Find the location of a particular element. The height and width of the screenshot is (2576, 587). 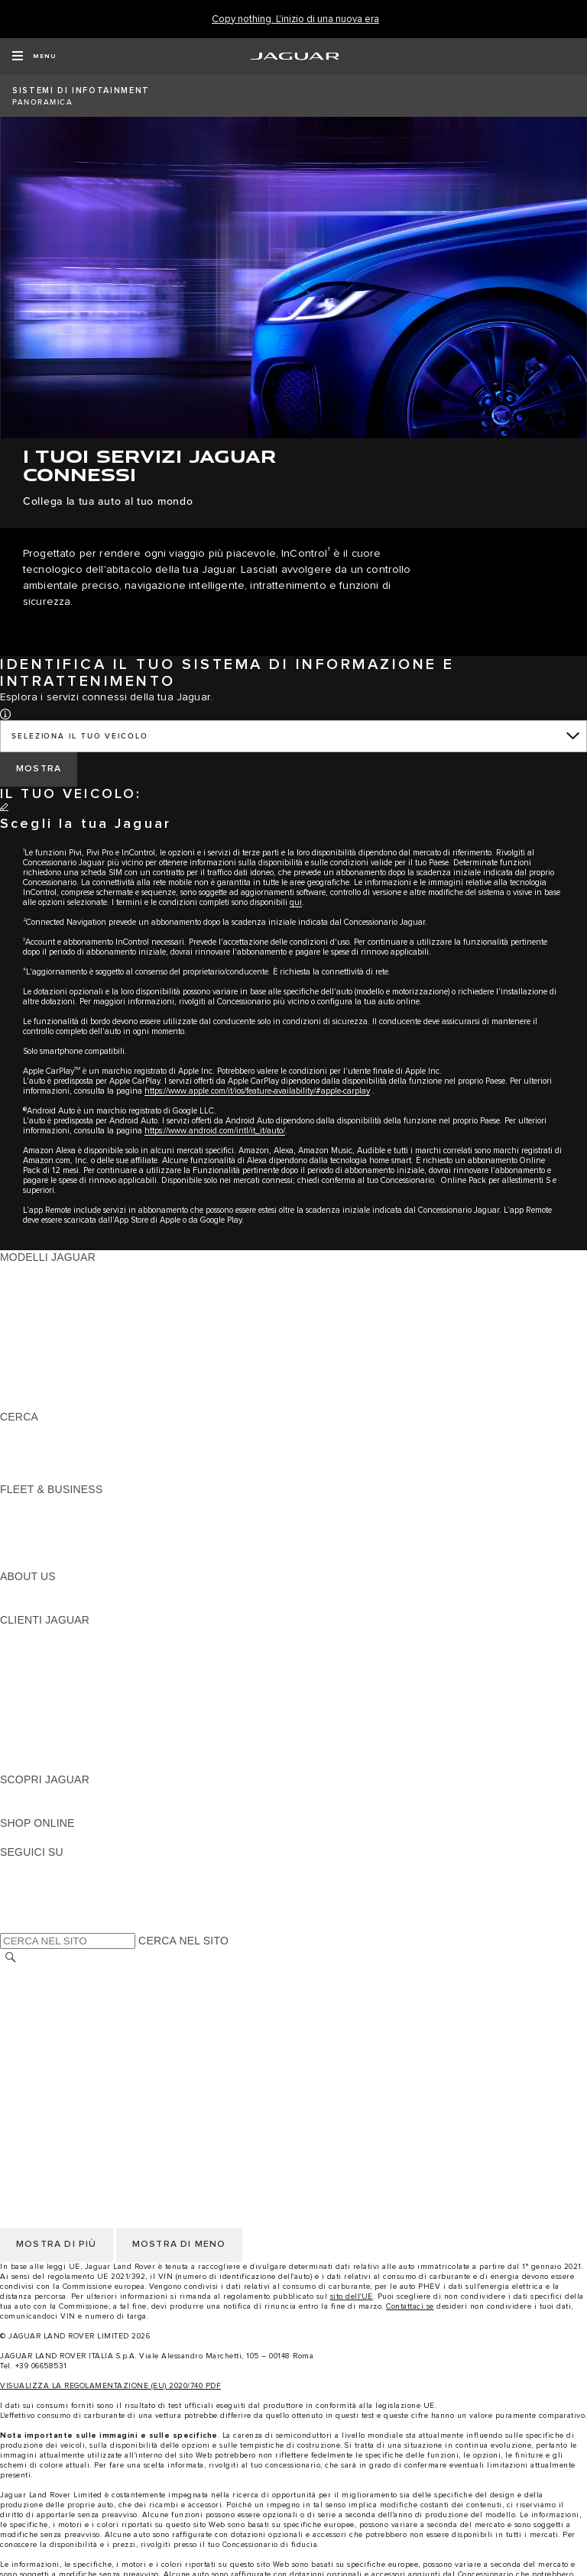

FLEET & BUSINESS AFTERSALES [FLEET & BUSINESS AFTERSALES:FLEET & BUSINESS] is located at coordinates (88, 1547).